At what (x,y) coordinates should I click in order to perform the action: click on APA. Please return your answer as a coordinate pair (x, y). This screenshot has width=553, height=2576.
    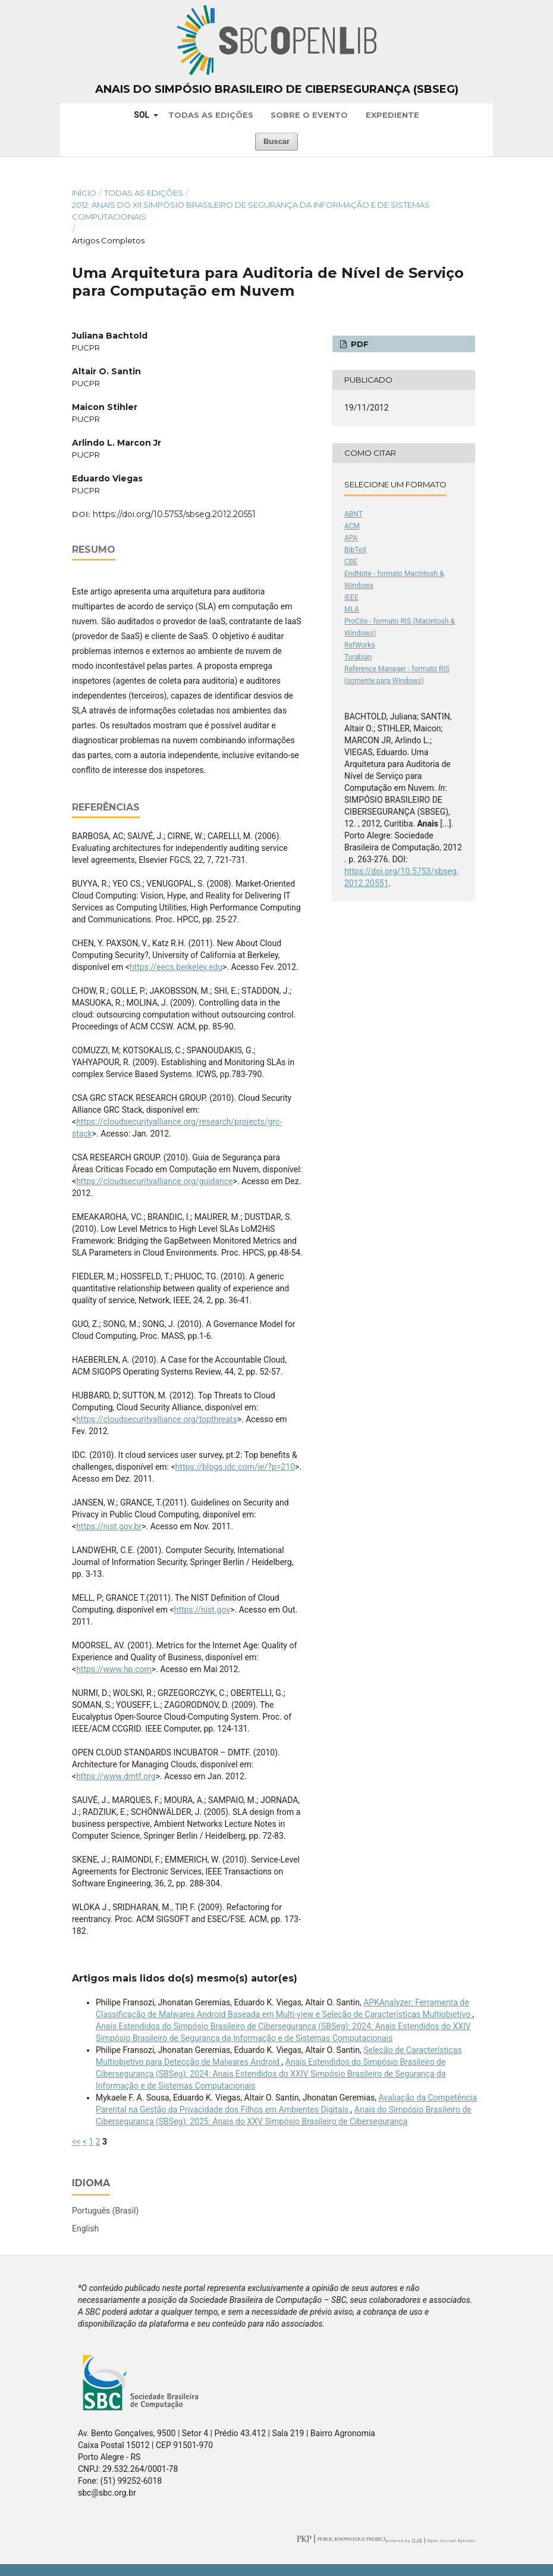
    Looking at the image, I should click on (350, 538).